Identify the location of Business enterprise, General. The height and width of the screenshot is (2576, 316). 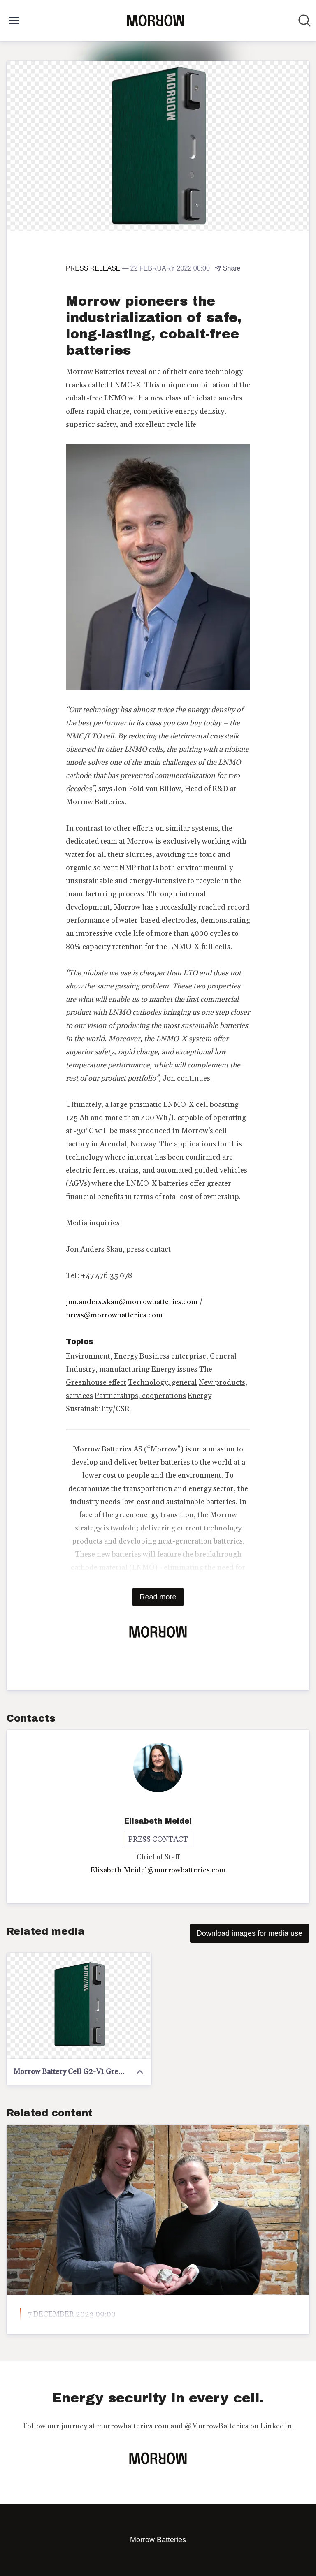
(188, 1356).